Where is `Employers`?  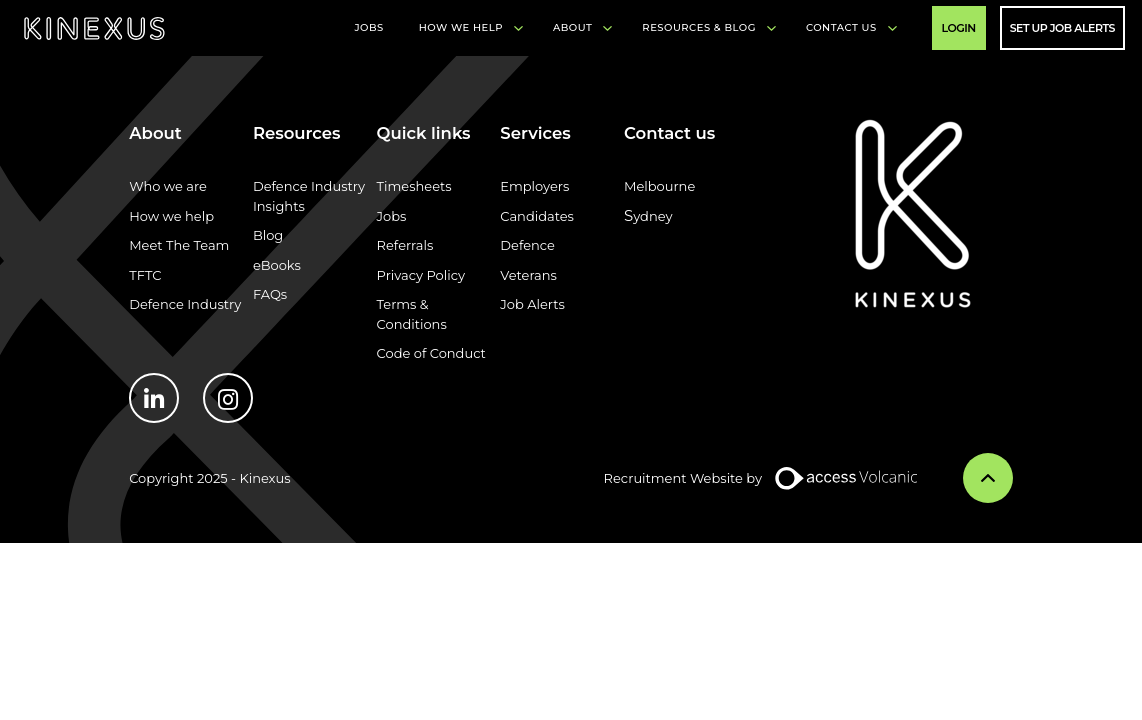 Employers is located at coordinates (534, 186).